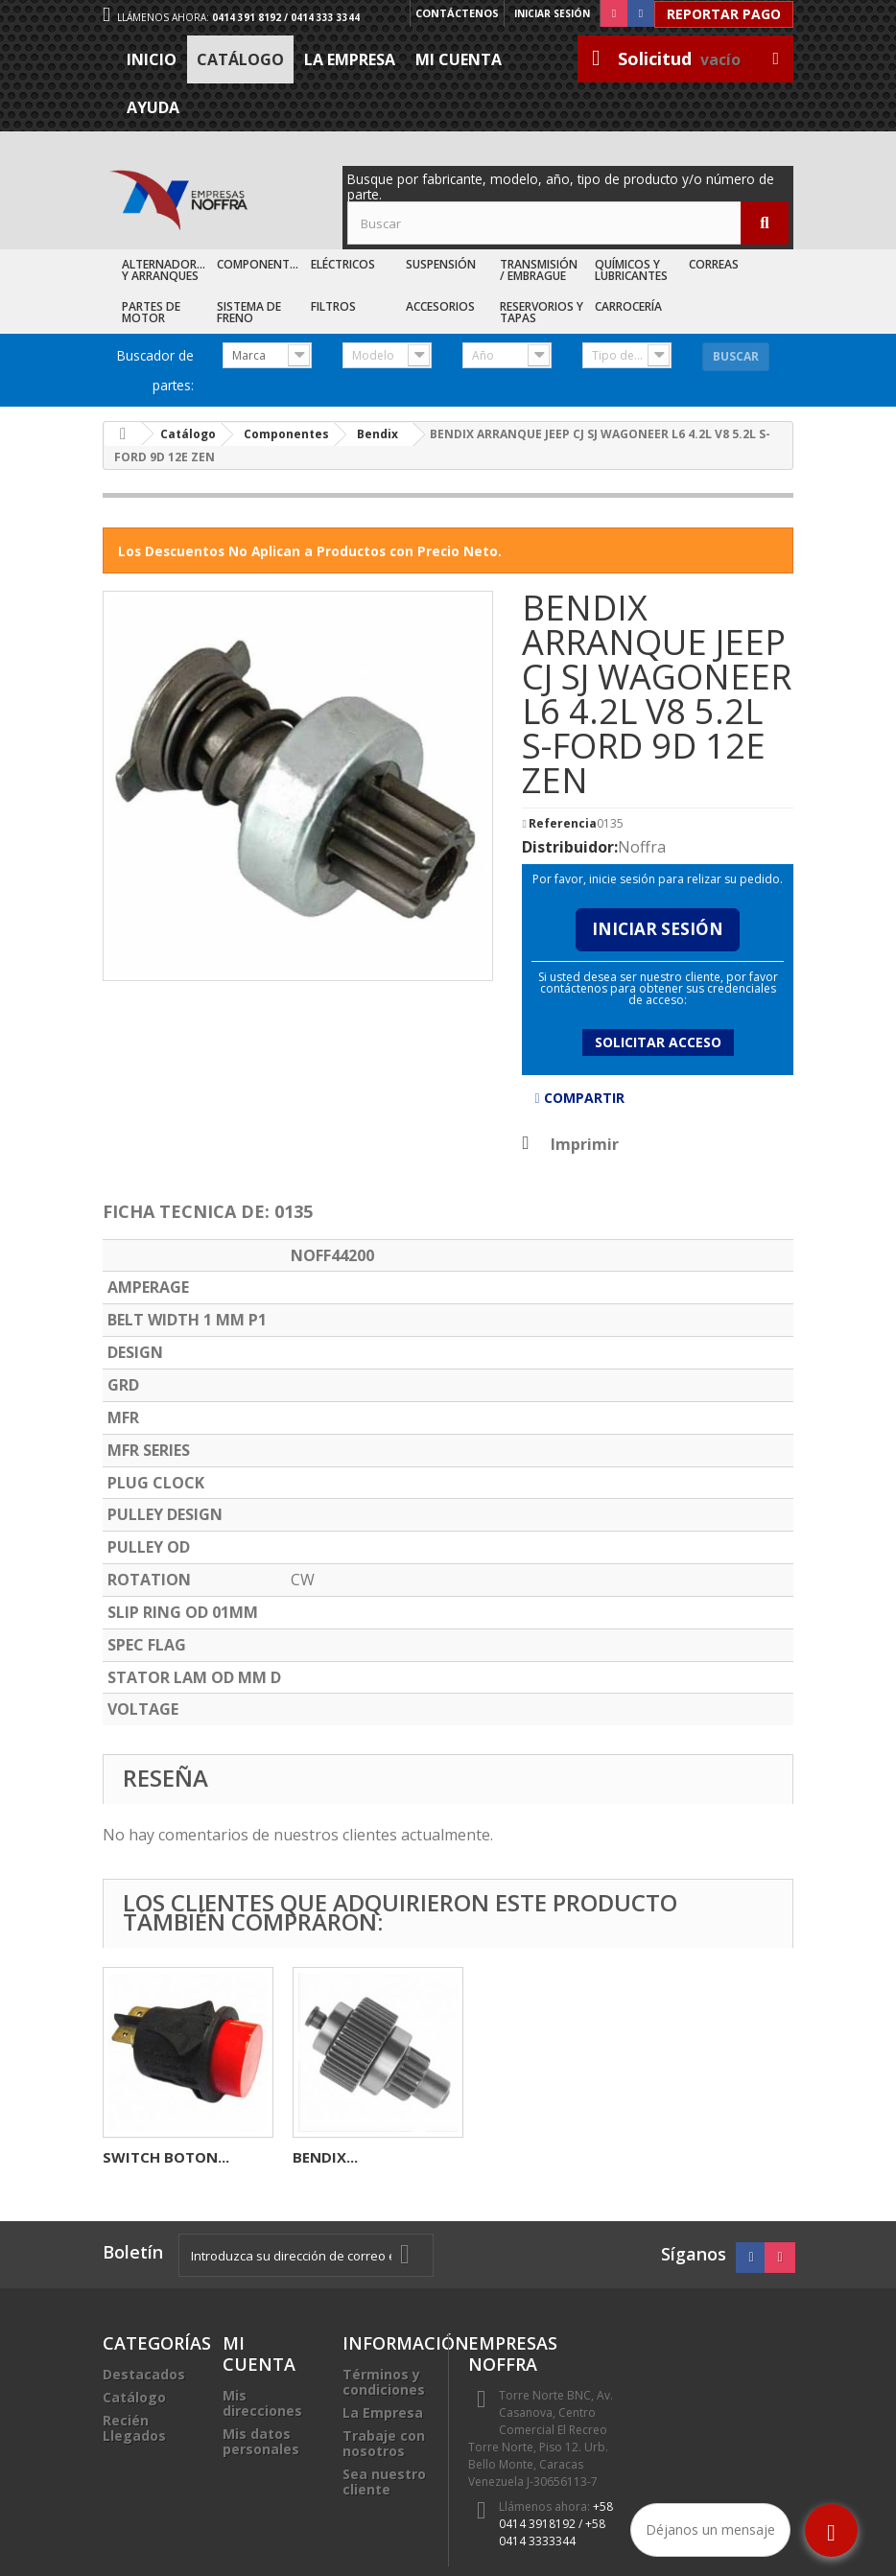 The width and height of the screenshot is (896, 2576). I want to click on Accesorios, so click(440, 306).